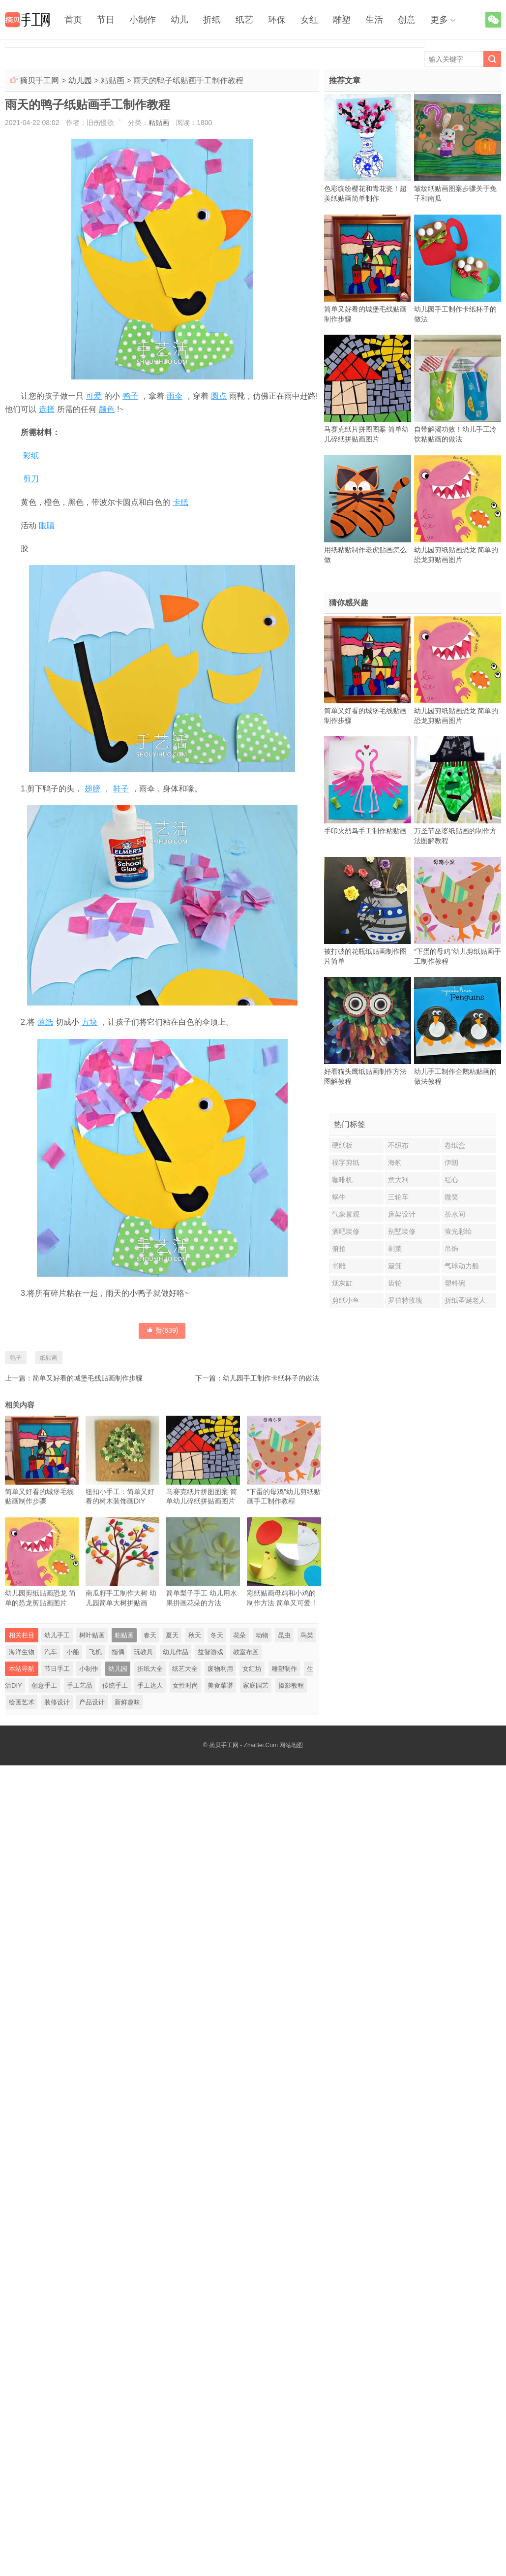 The width and height of the screenshot is (506, 2576). What do you see at coordinates (398, 1145) in the screenshot?
I see `不织布` at bounding box center [398, 1145].